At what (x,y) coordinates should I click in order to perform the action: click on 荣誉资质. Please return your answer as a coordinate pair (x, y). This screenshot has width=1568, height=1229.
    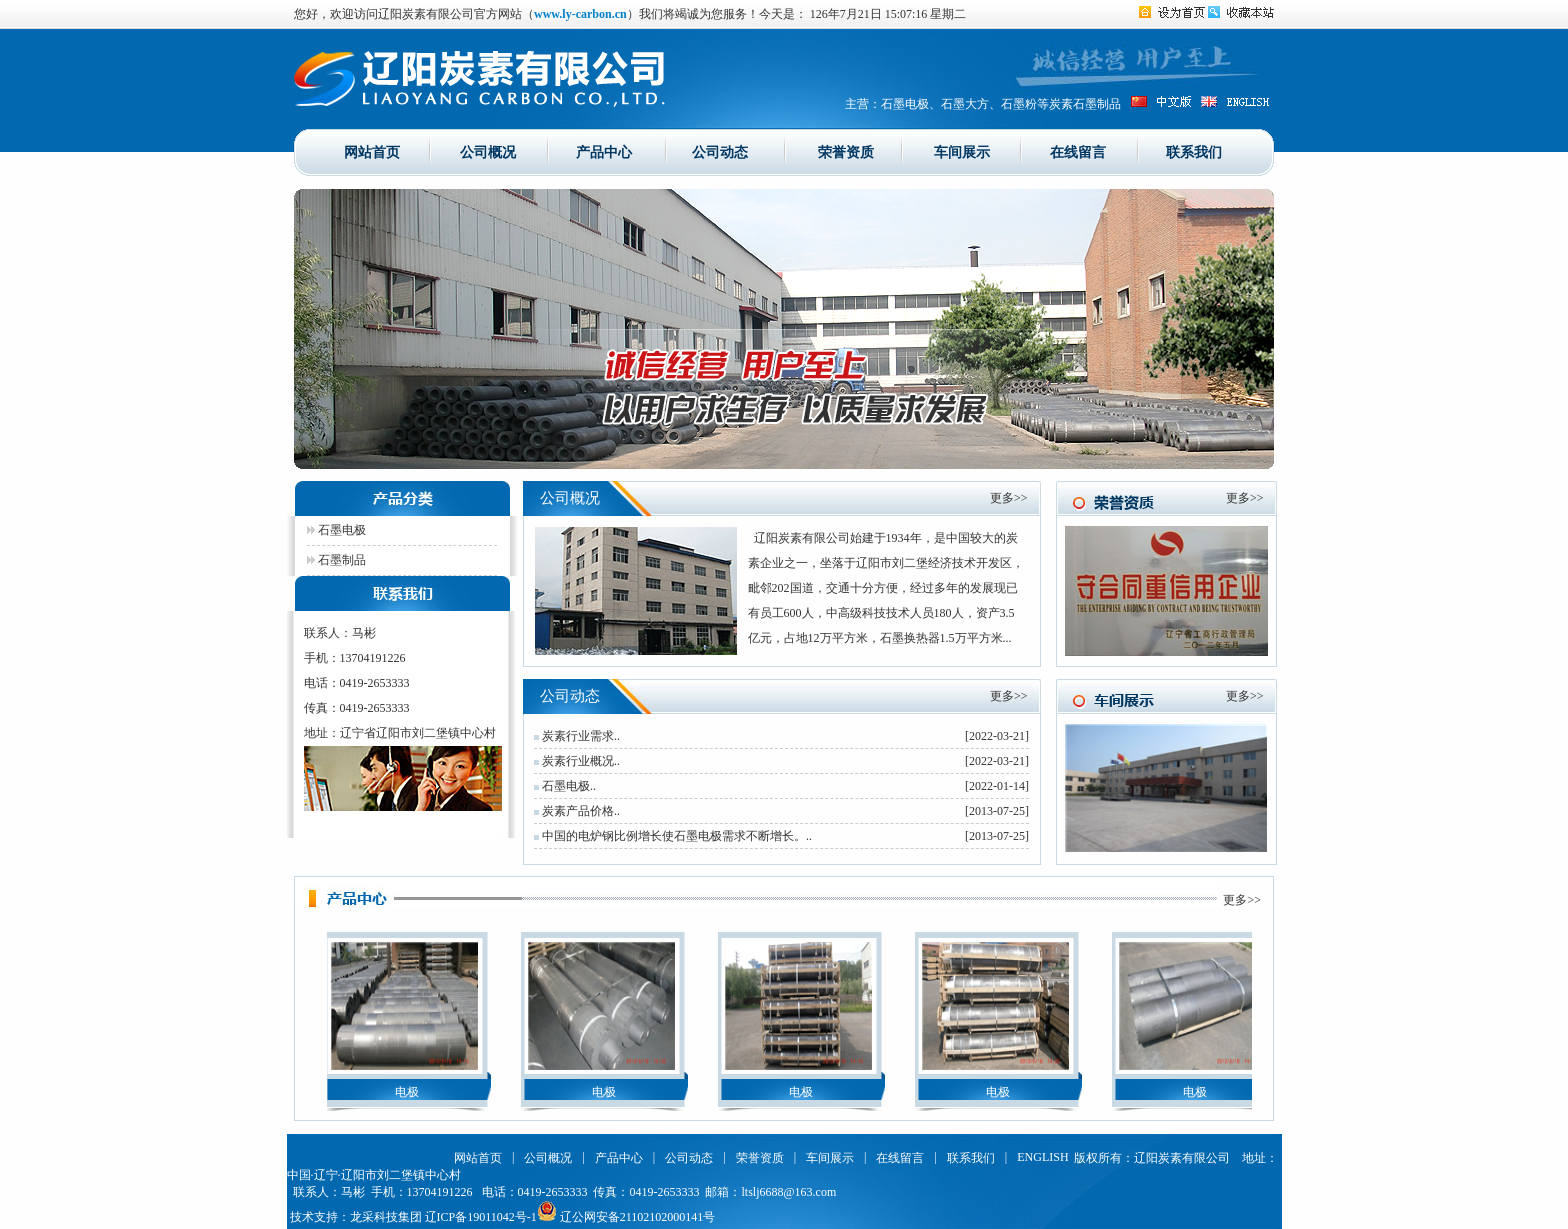
    Looking at the image, I should click on (846, 151).